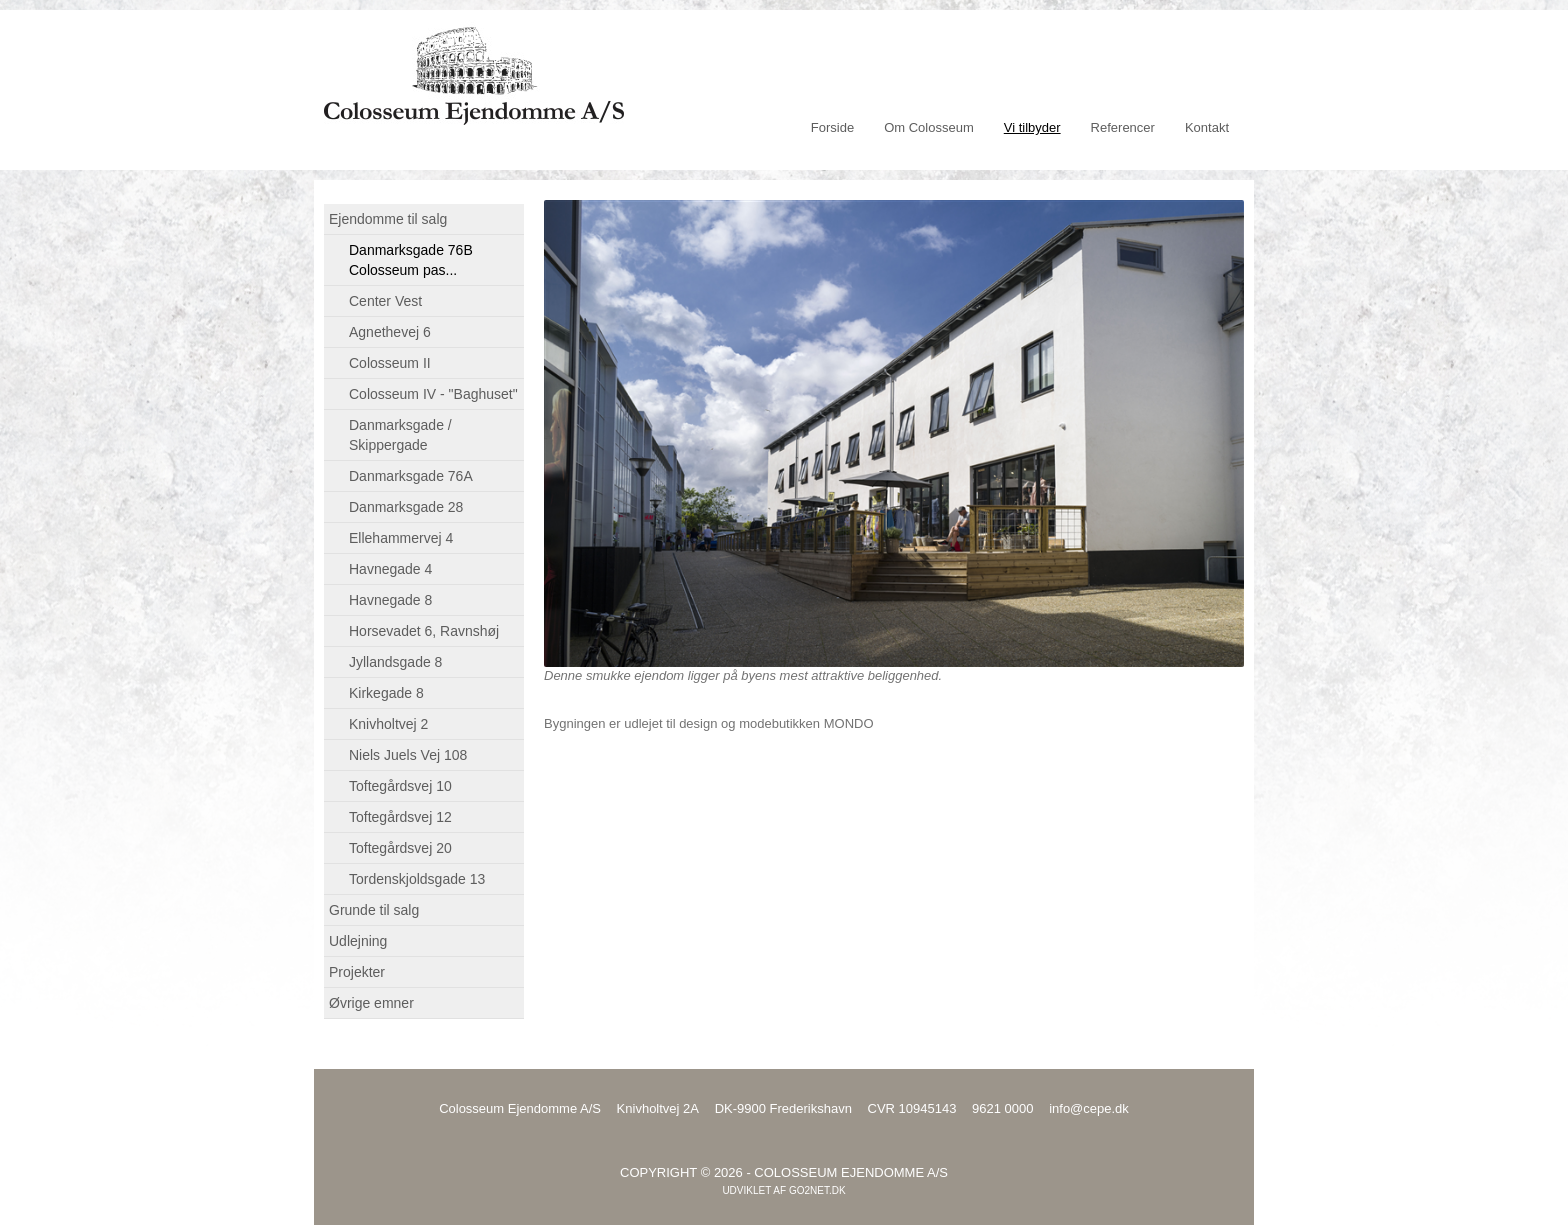  Describe the element at coordinates (408, 755) in the screenshot. I see `Niels Juels Vej 108` at that location.